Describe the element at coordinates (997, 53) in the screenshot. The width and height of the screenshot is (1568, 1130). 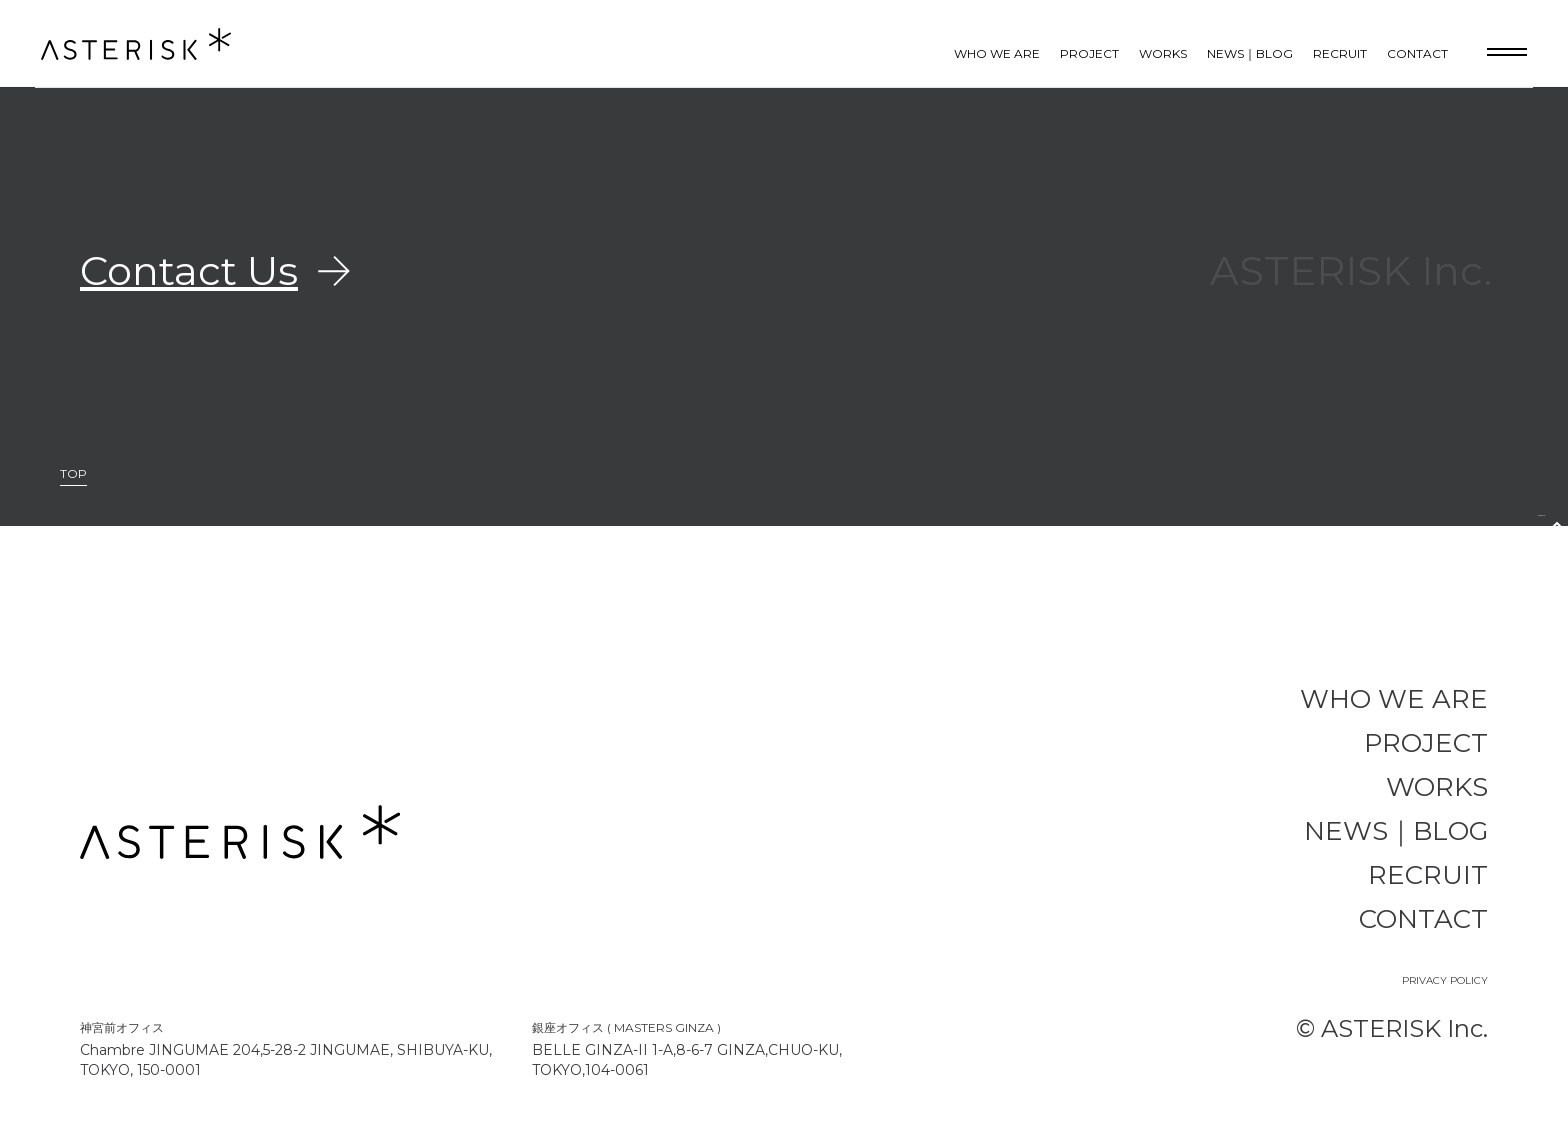
I see `WHO WE ARE` at that location.